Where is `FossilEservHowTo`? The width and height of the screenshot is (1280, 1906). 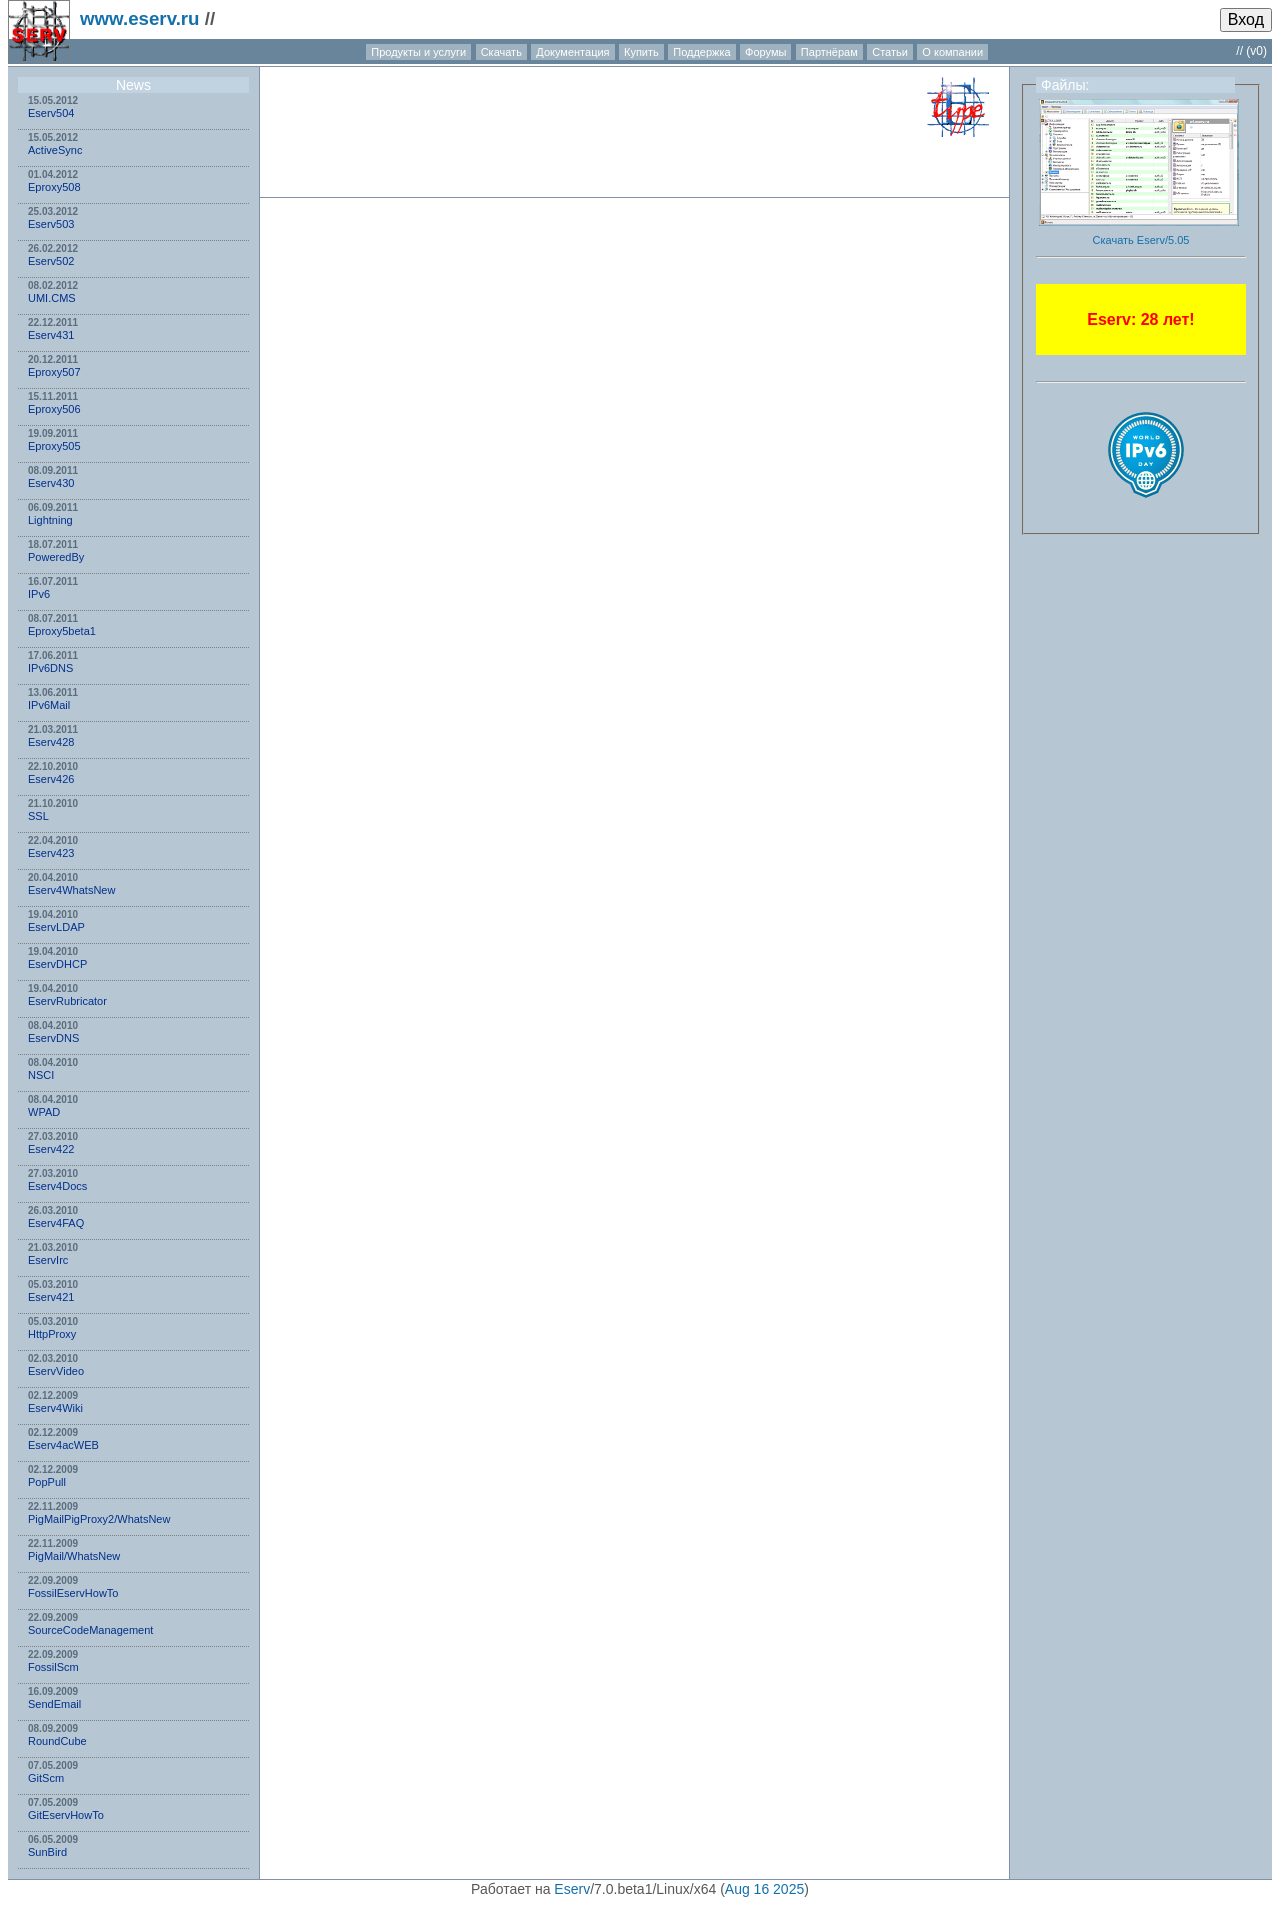
FossilEservHowTo is located at coordinates (73, 1593).